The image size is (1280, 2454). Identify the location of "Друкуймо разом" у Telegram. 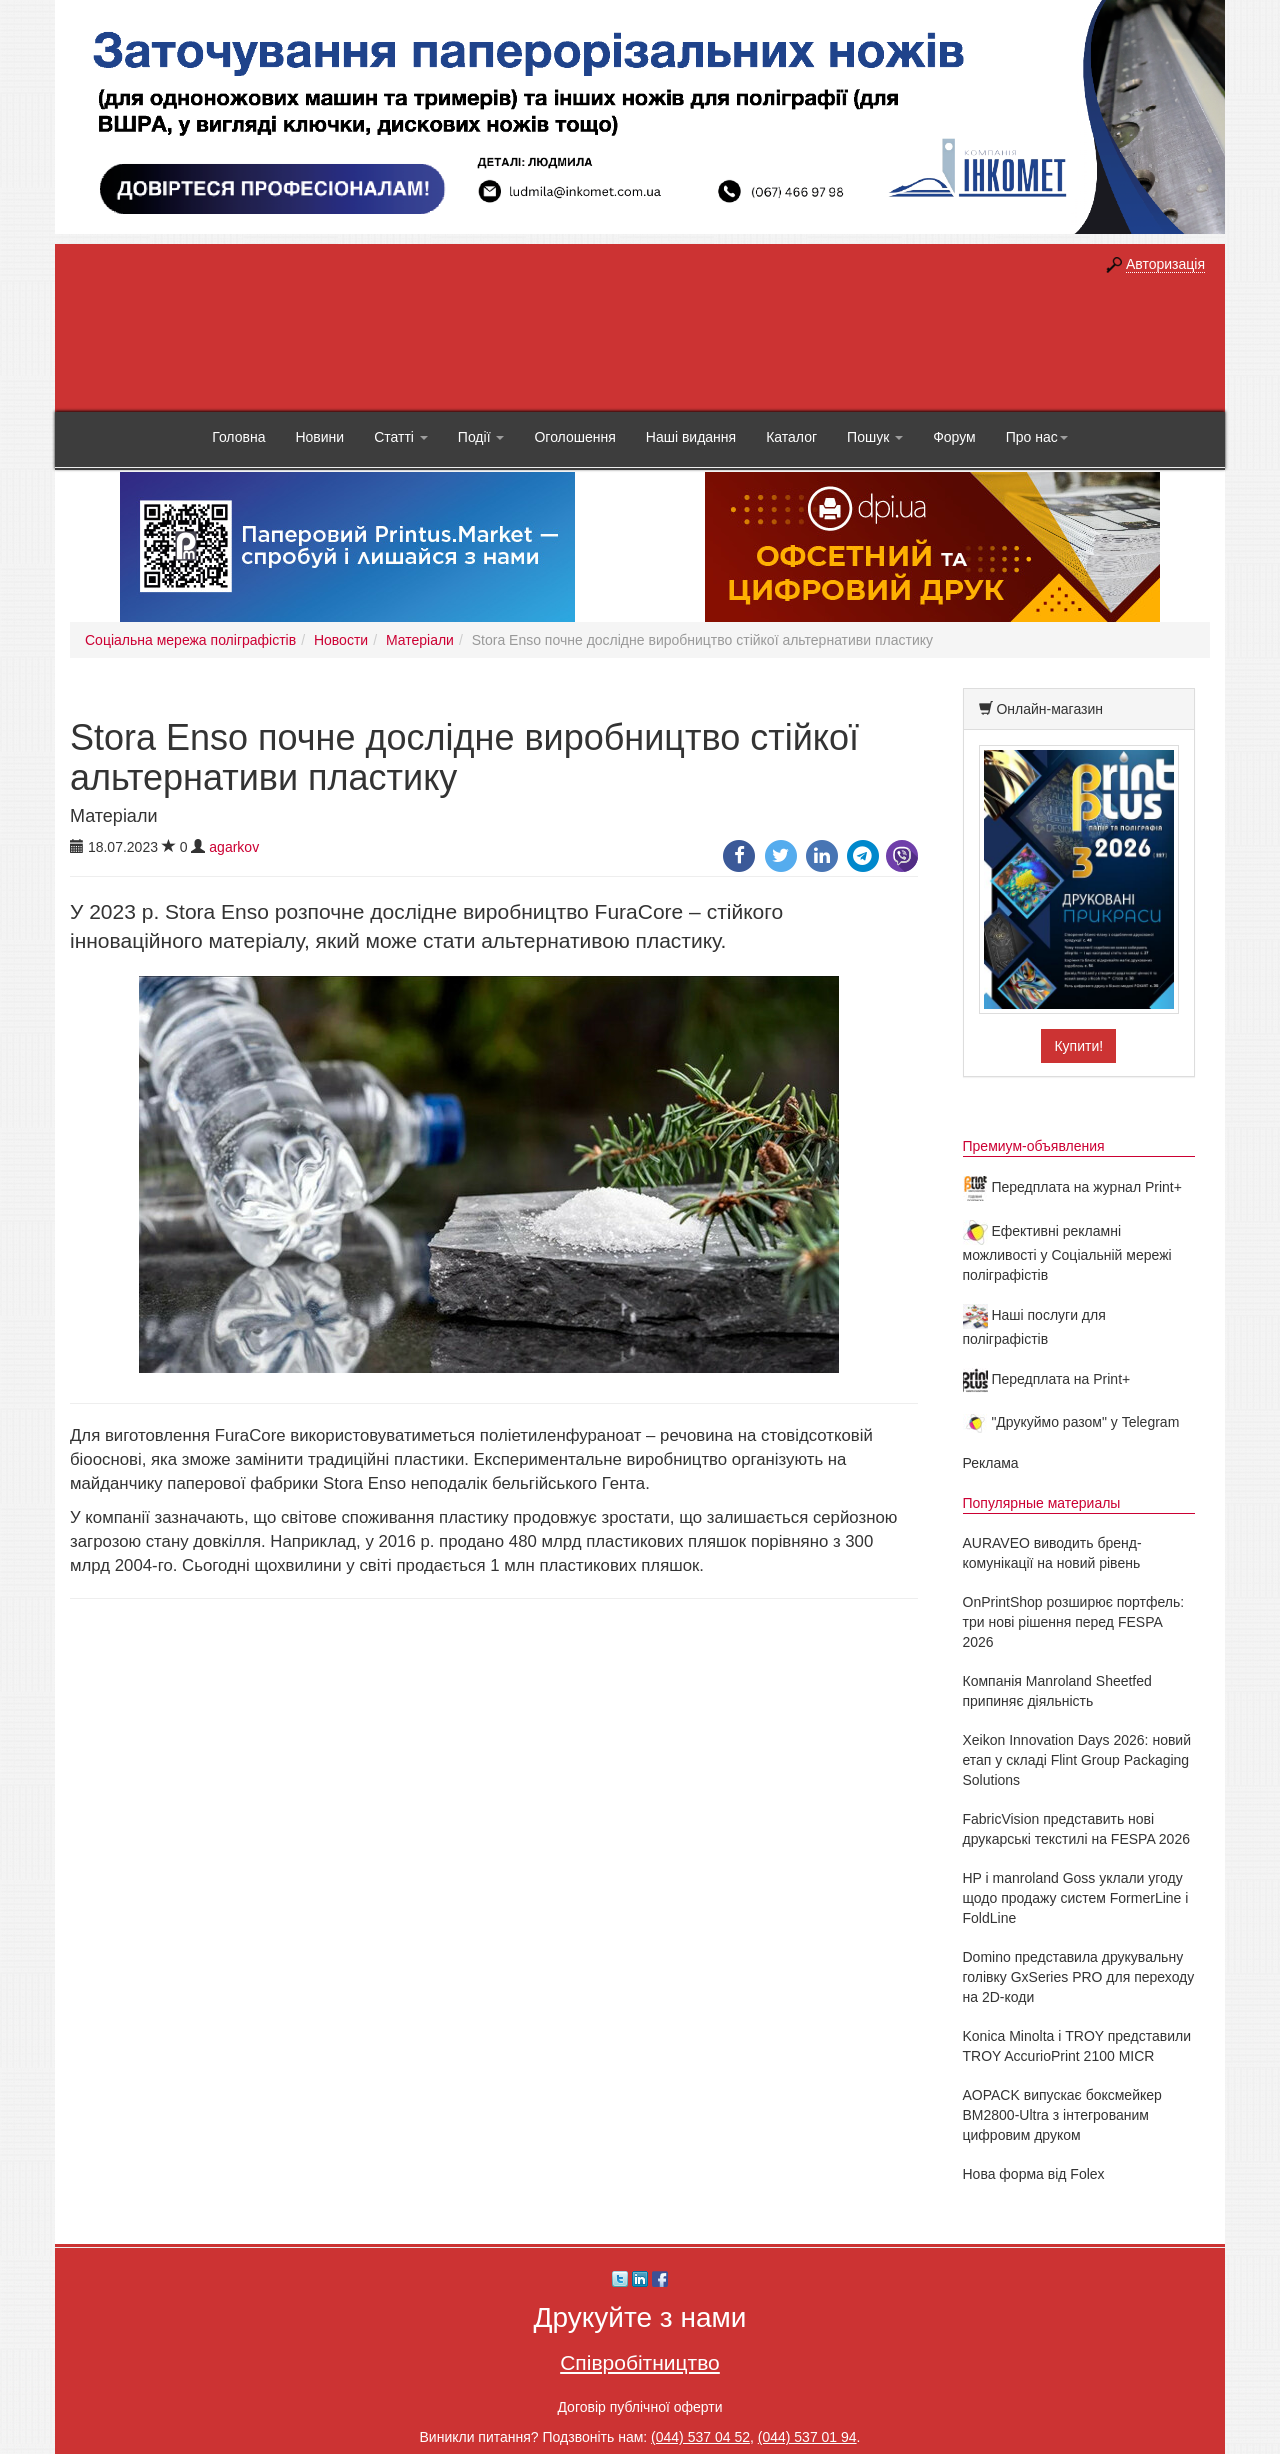
(1071, 1422).